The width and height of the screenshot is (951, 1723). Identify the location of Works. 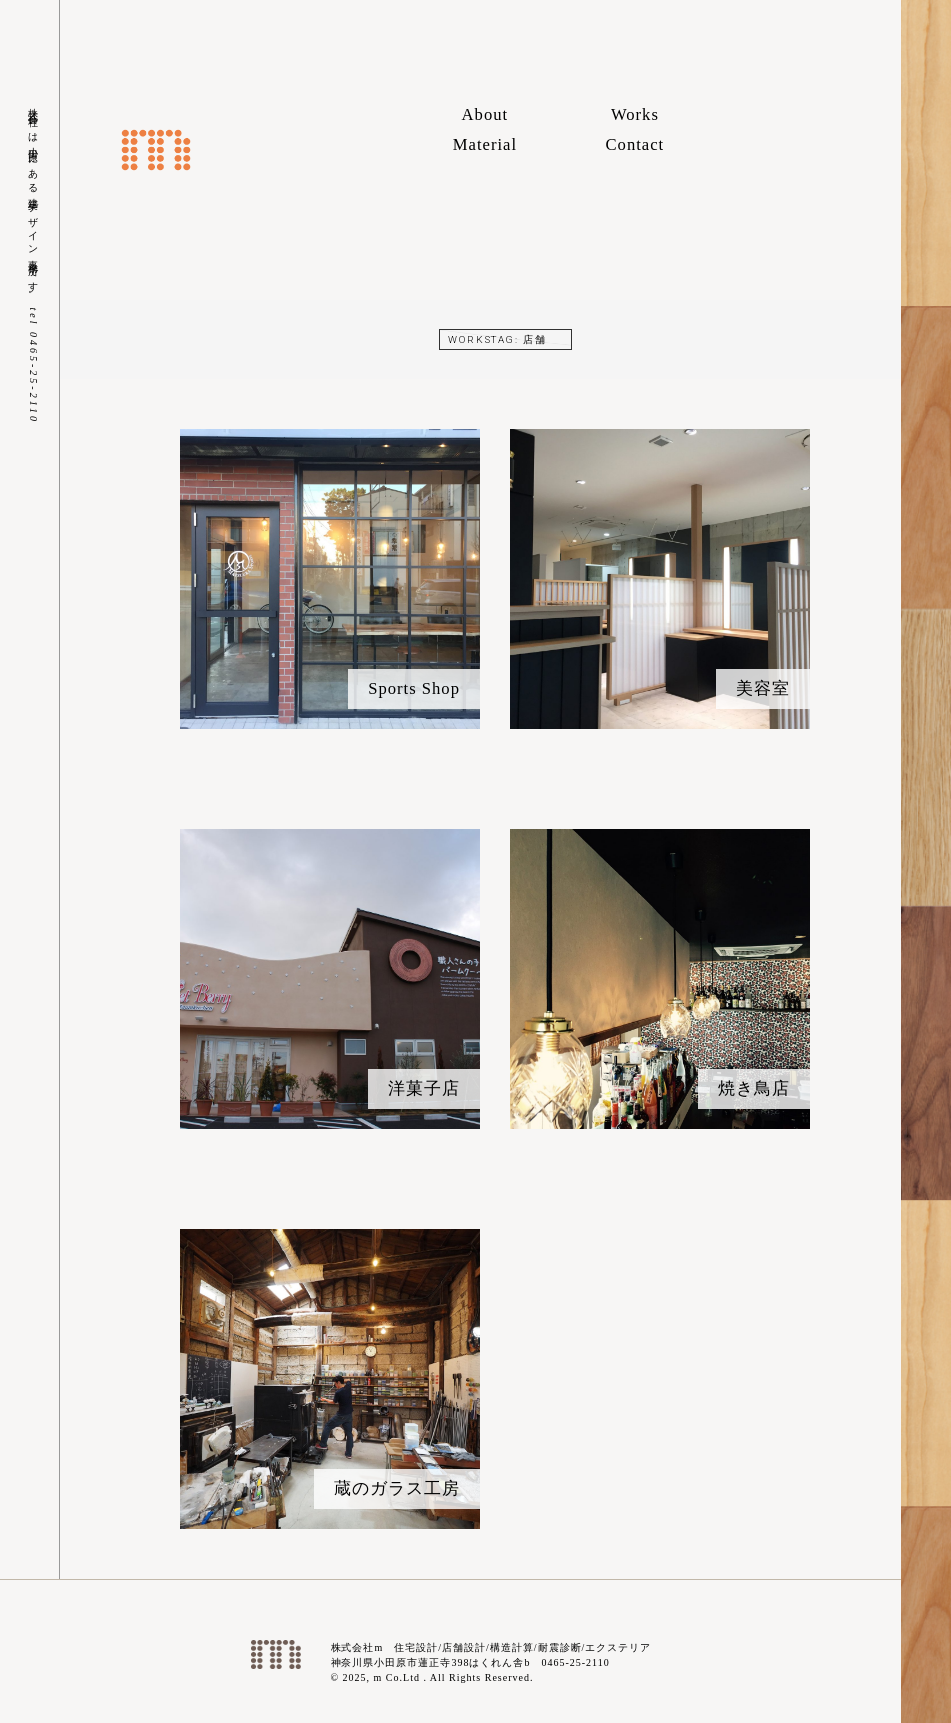
(635, 114).